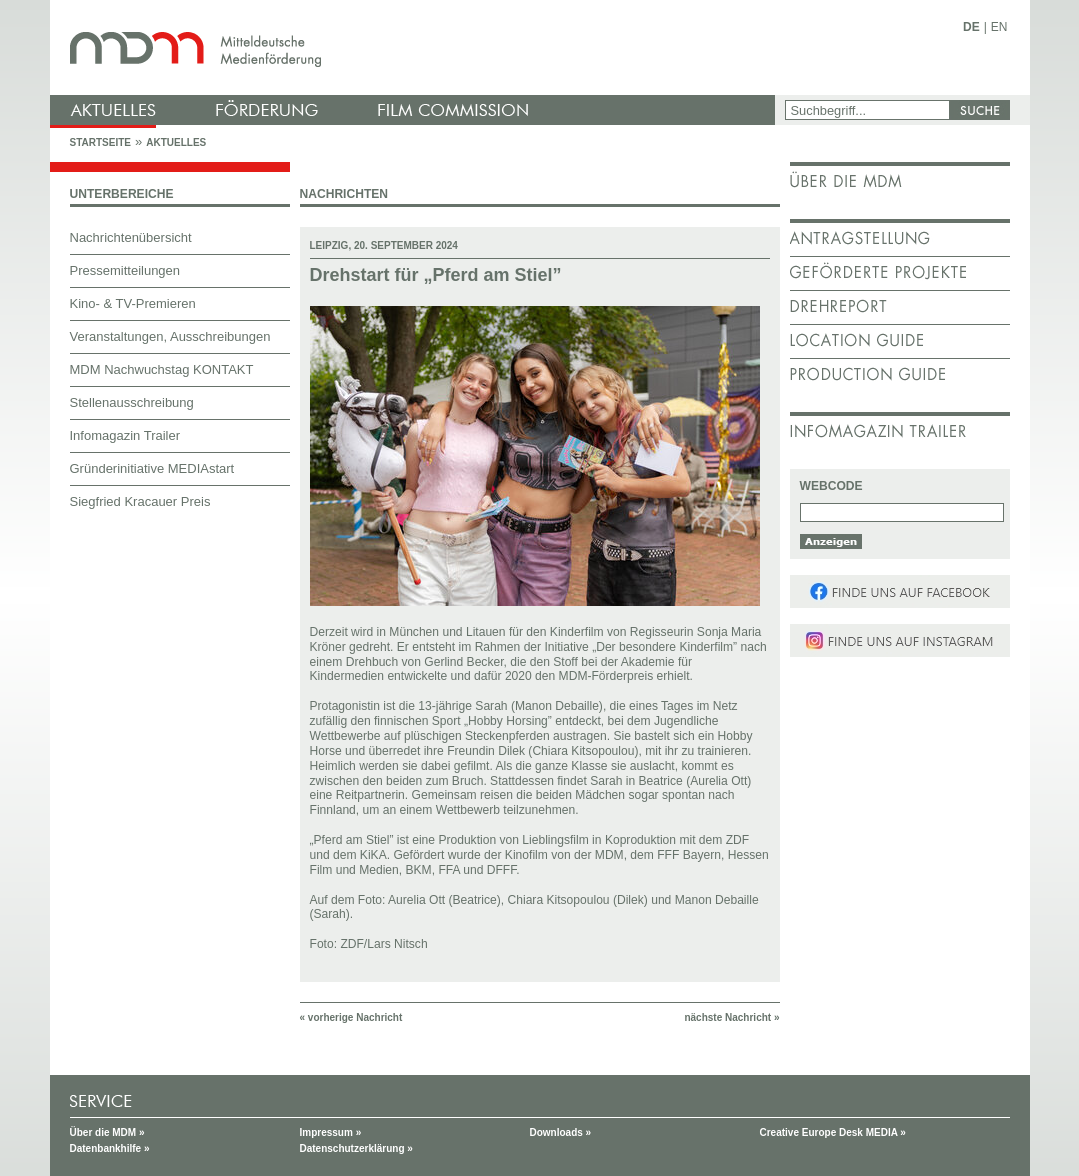 This screenshot has width=1079, height=1176. Describe the element at coordinates (833, 1132) in the screenshot. I see `Creative Europe Desk MEDIA »` at that location.